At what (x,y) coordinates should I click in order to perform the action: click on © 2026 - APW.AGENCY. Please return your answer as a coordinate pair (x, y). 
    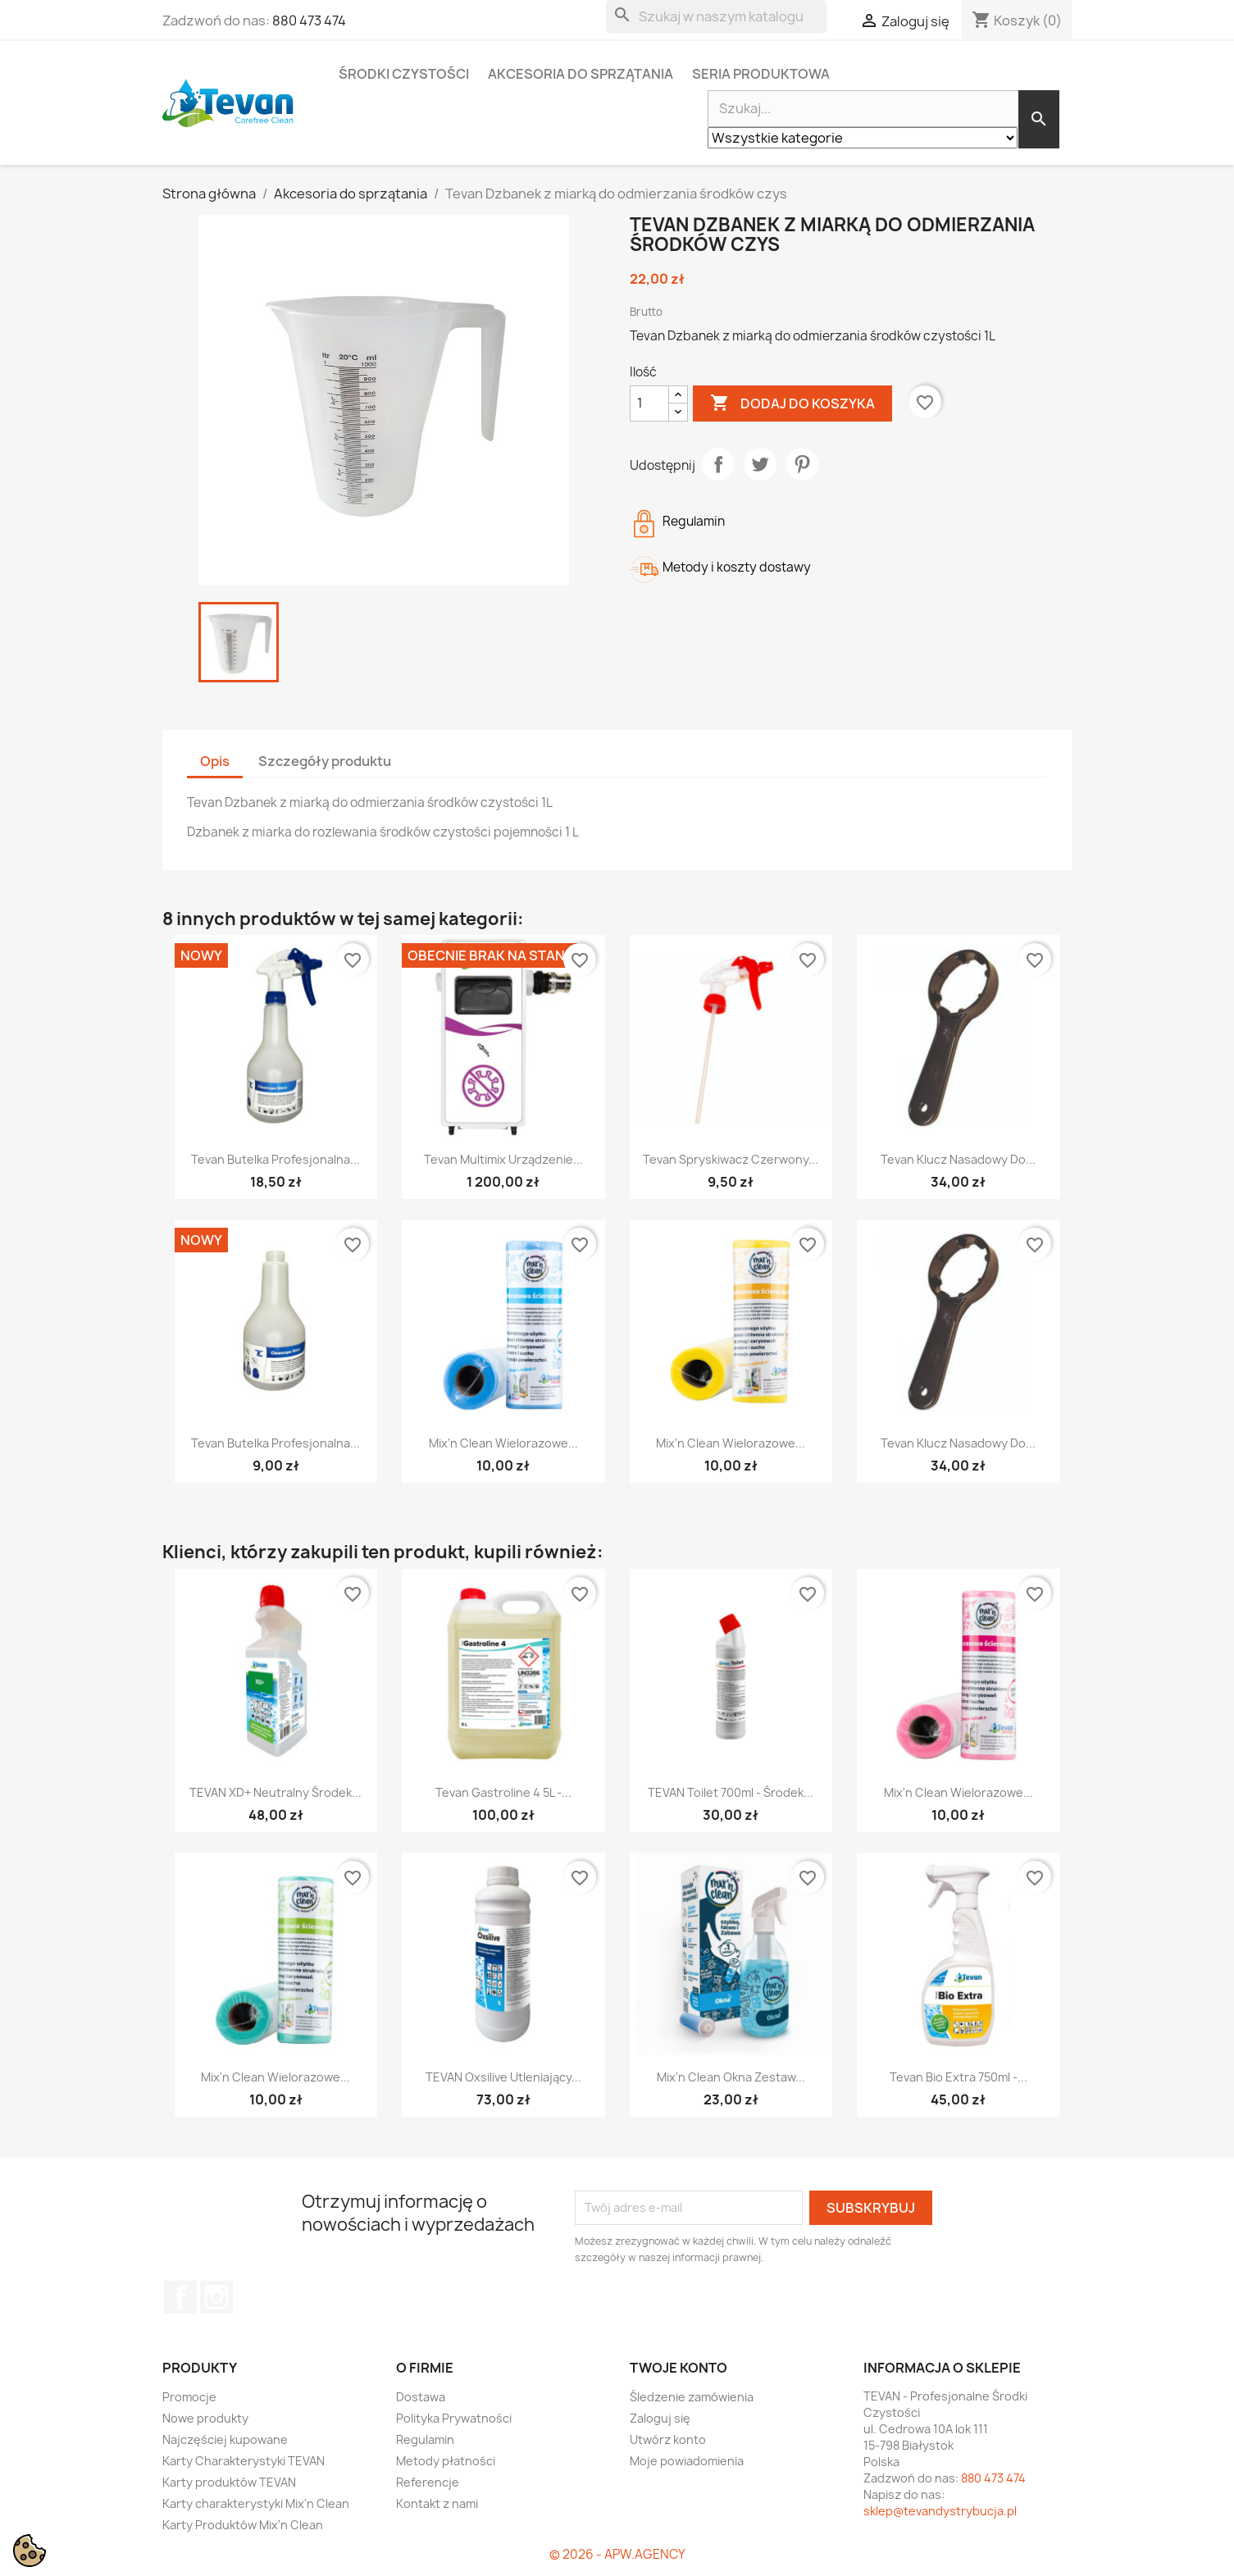
    Looking at the image, I should click on (617, 2554).